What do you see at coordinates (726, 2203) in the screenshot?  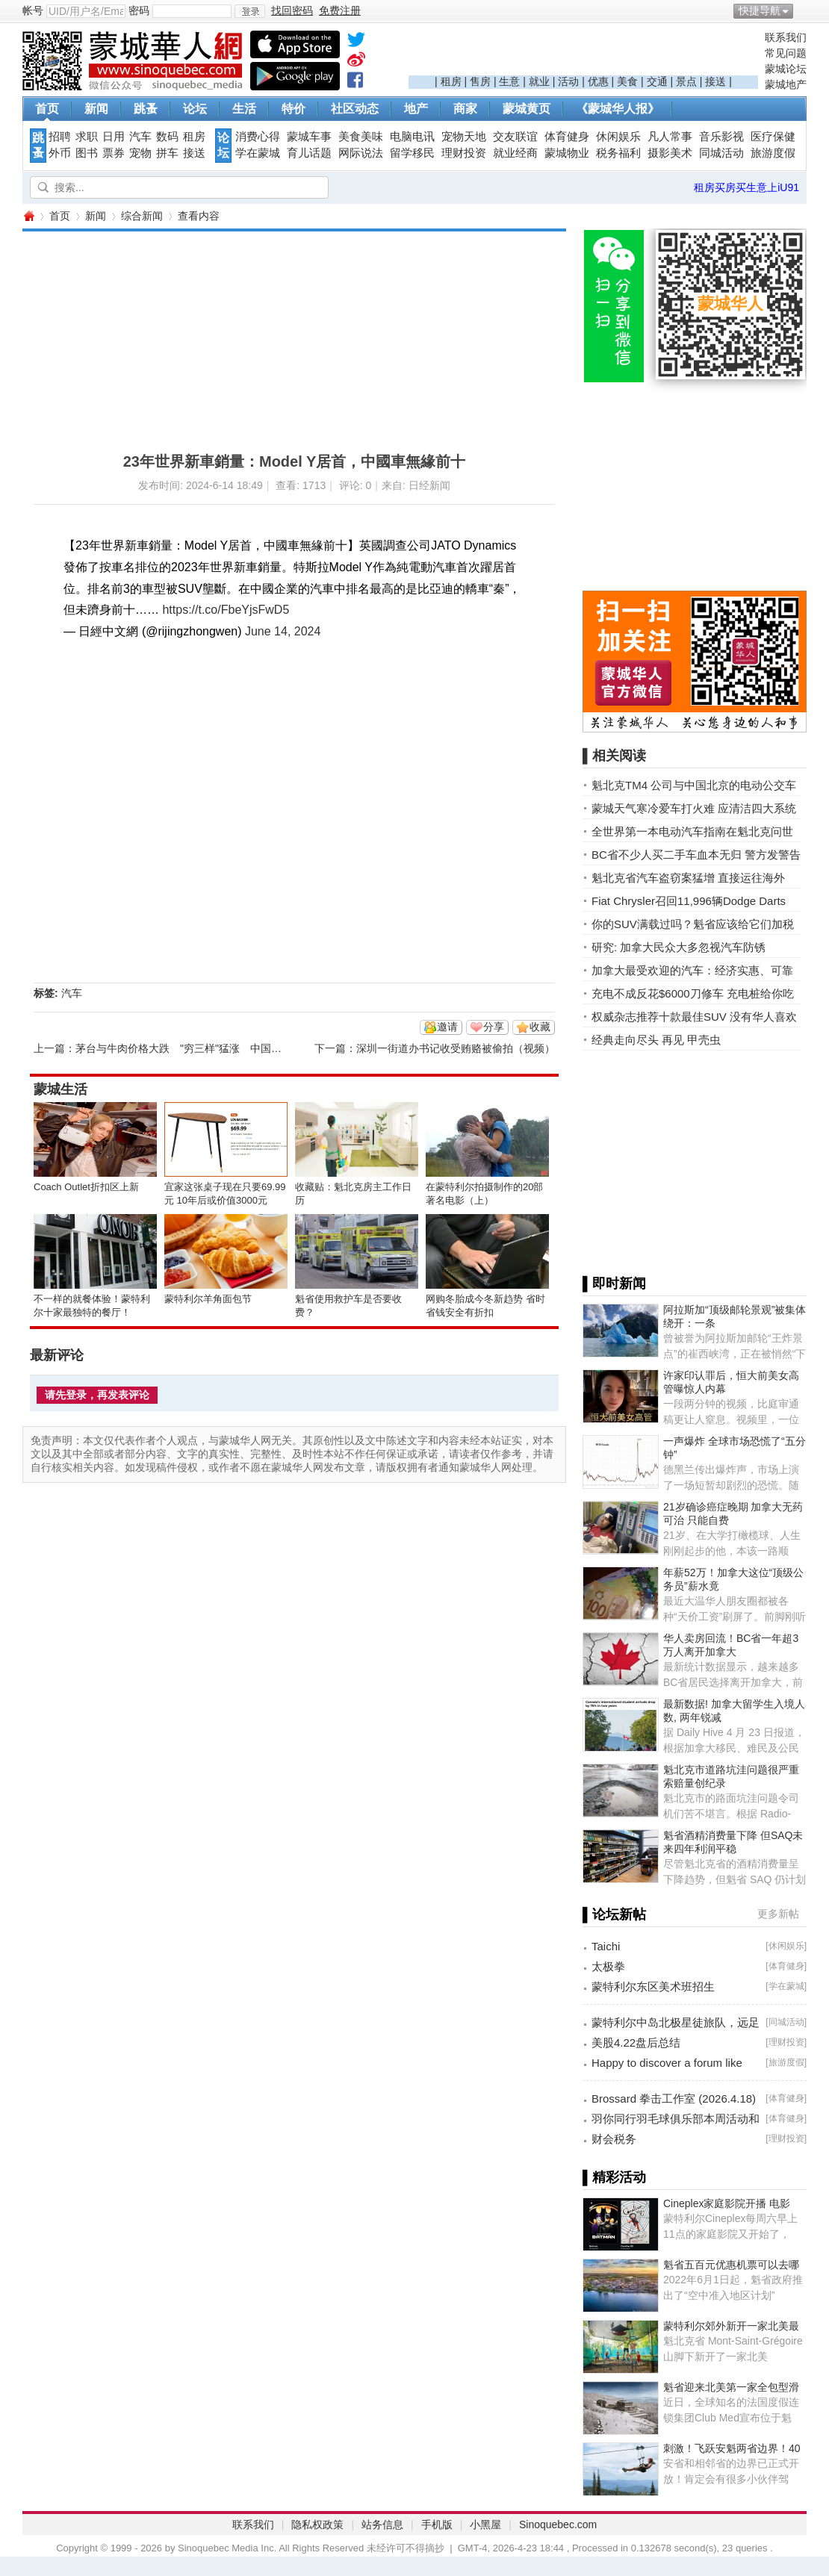 I see `Cineplex家庭影院开播 电影` at bounding box center [726, 2203].